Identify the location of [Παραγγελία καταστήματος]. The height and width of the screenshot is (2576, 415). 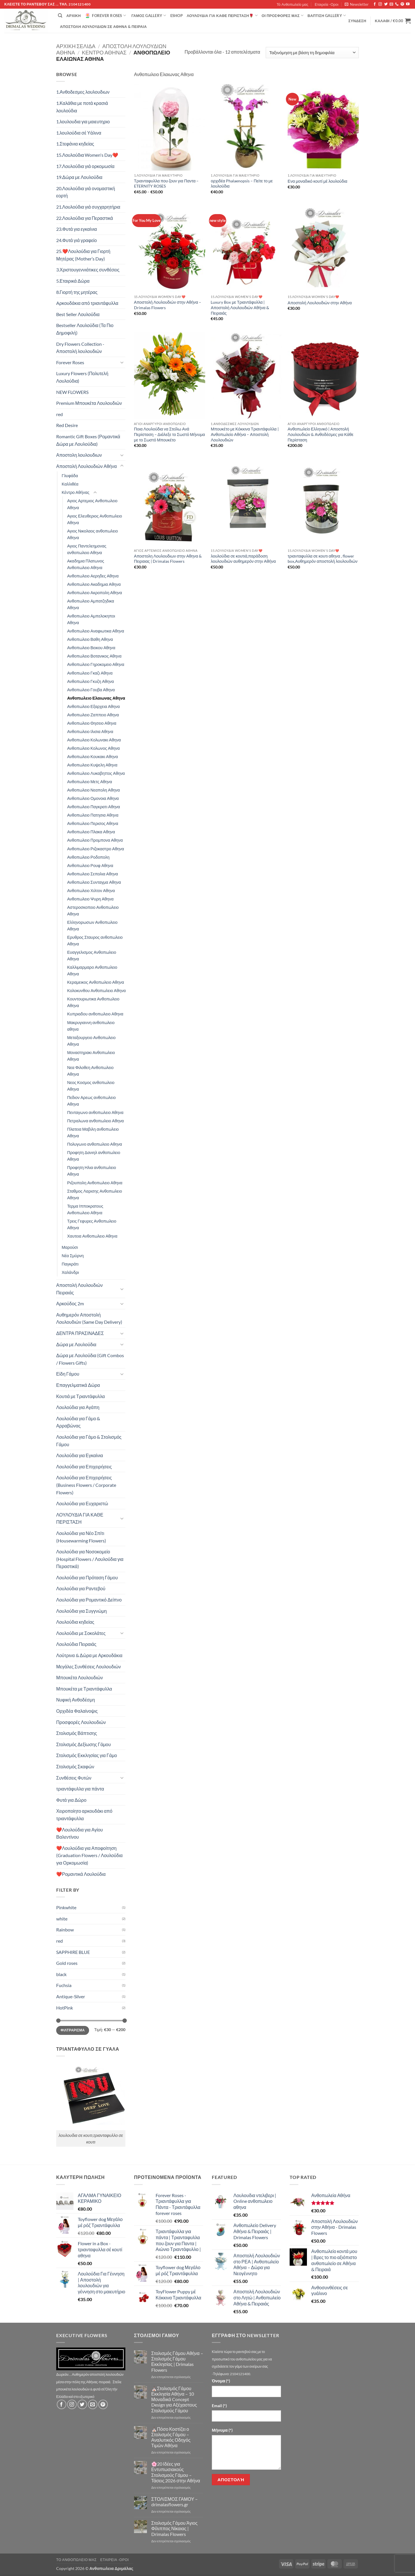
(312, 52).